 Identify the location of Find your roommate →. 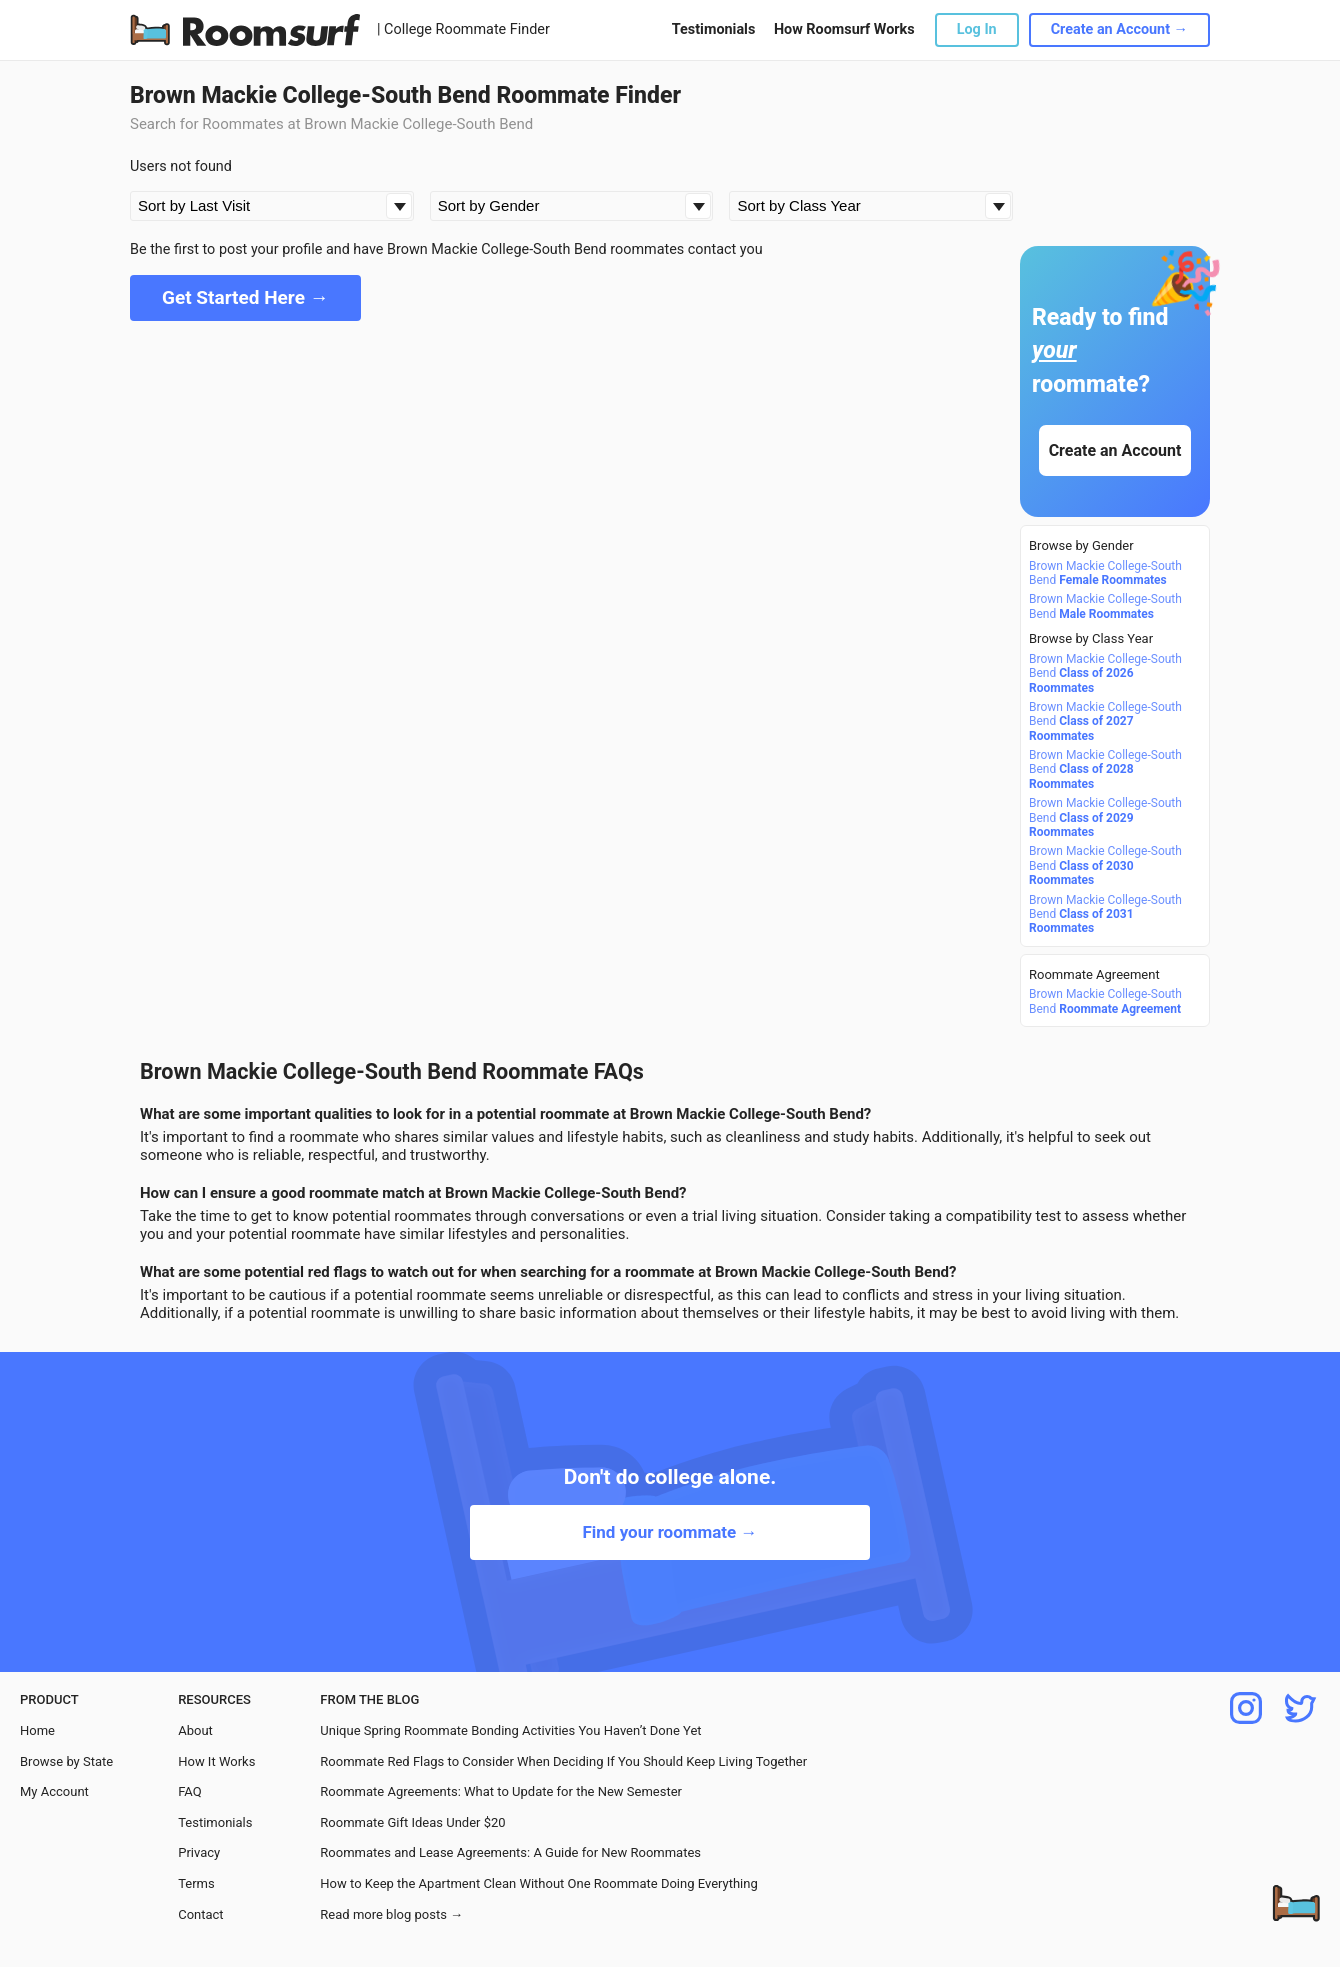
(669, 1532).